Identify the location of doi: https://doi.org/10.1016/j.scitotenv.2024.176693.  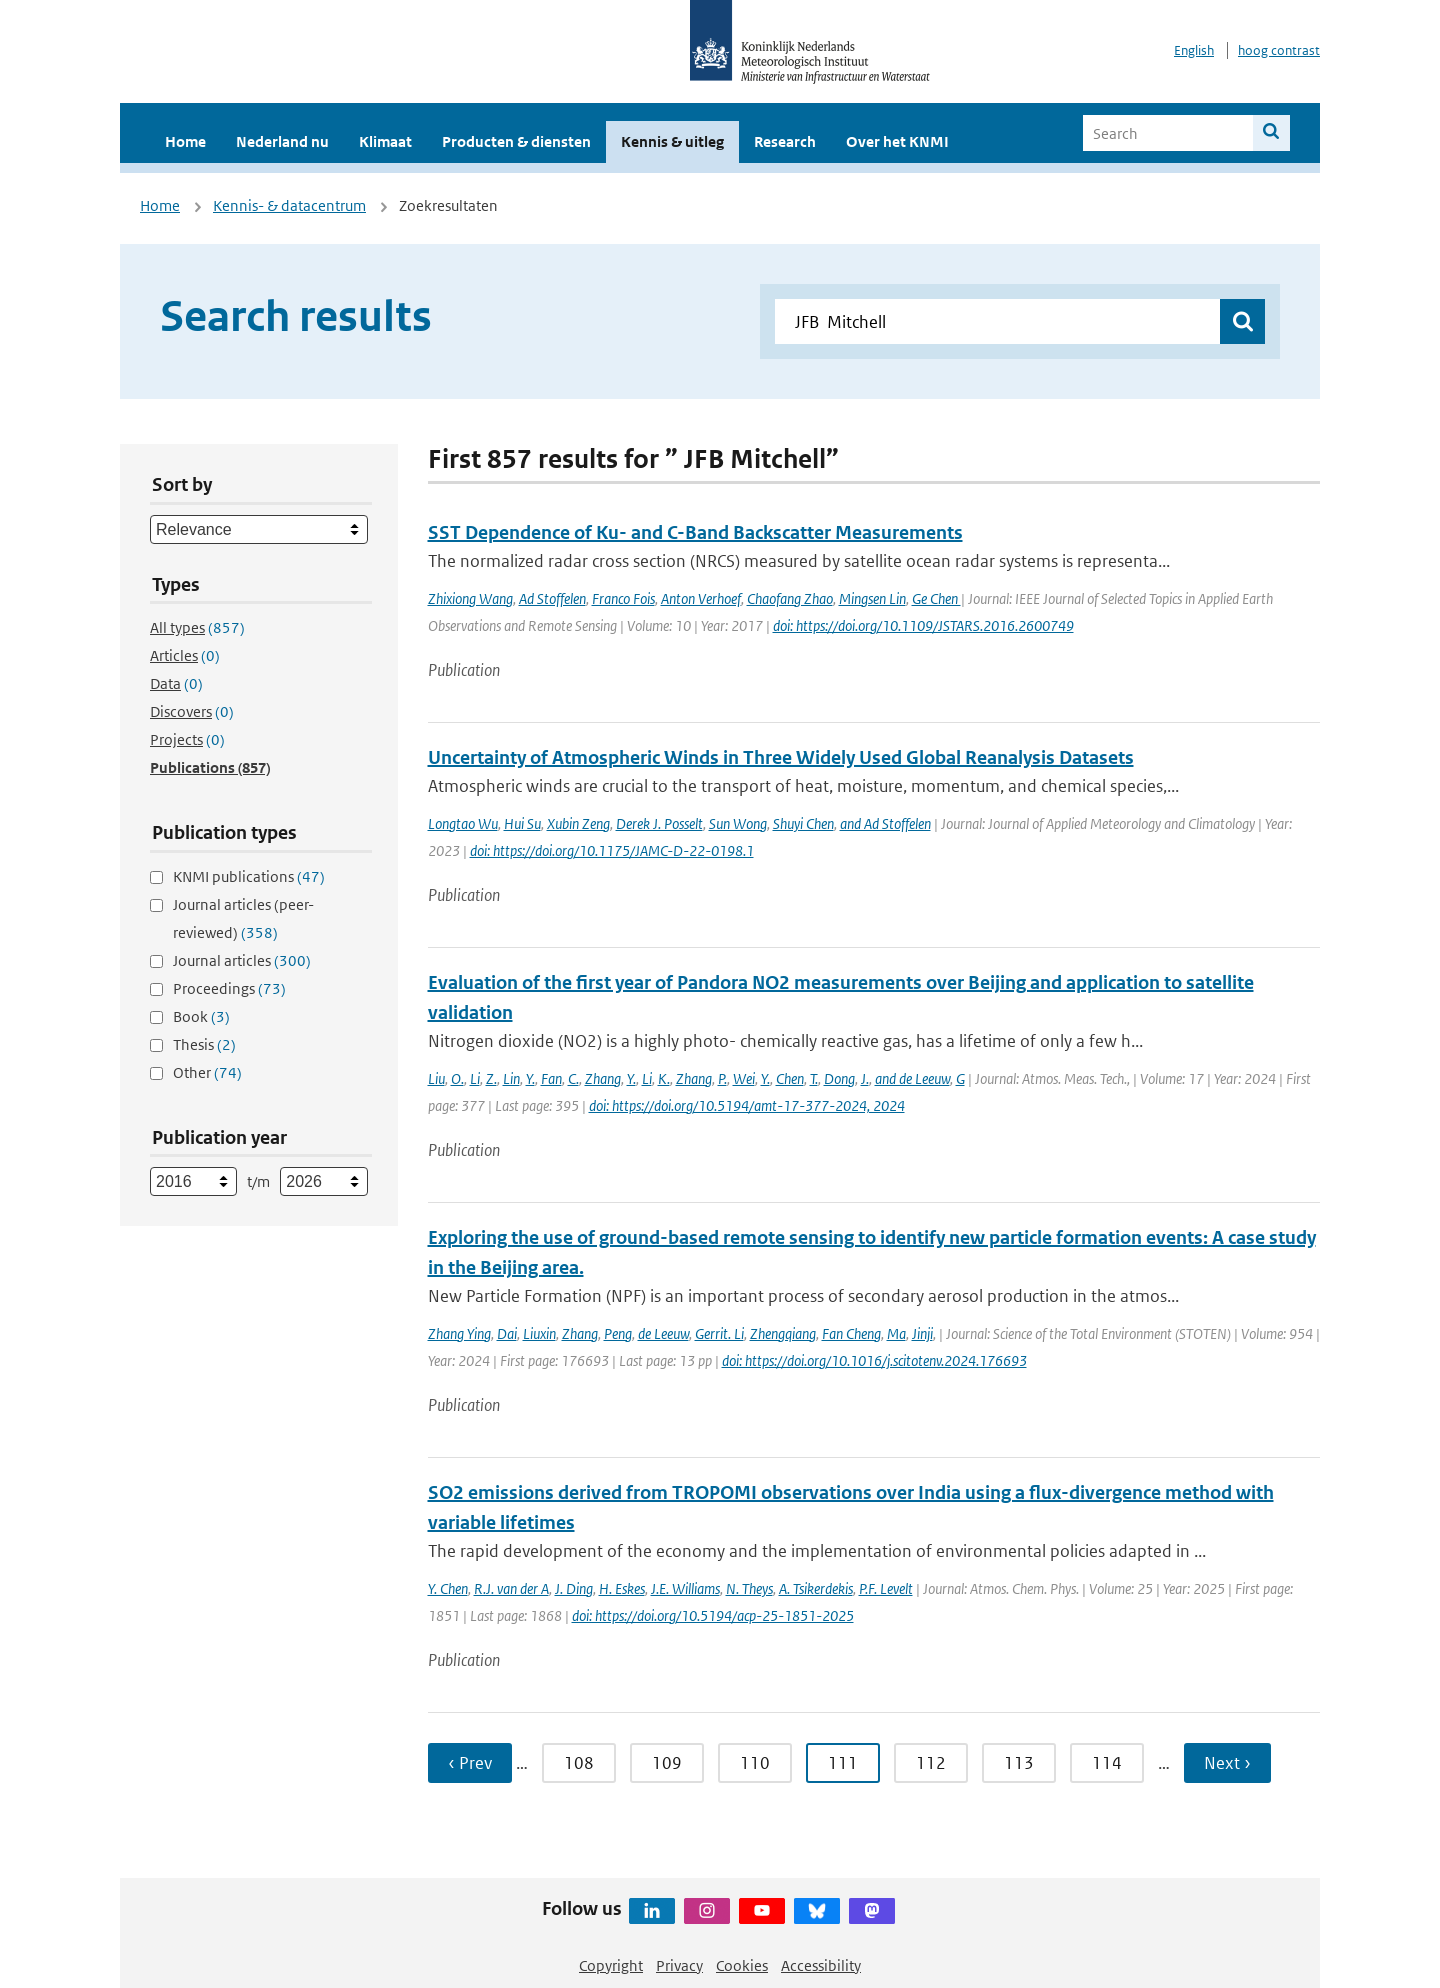
(874, 1360).